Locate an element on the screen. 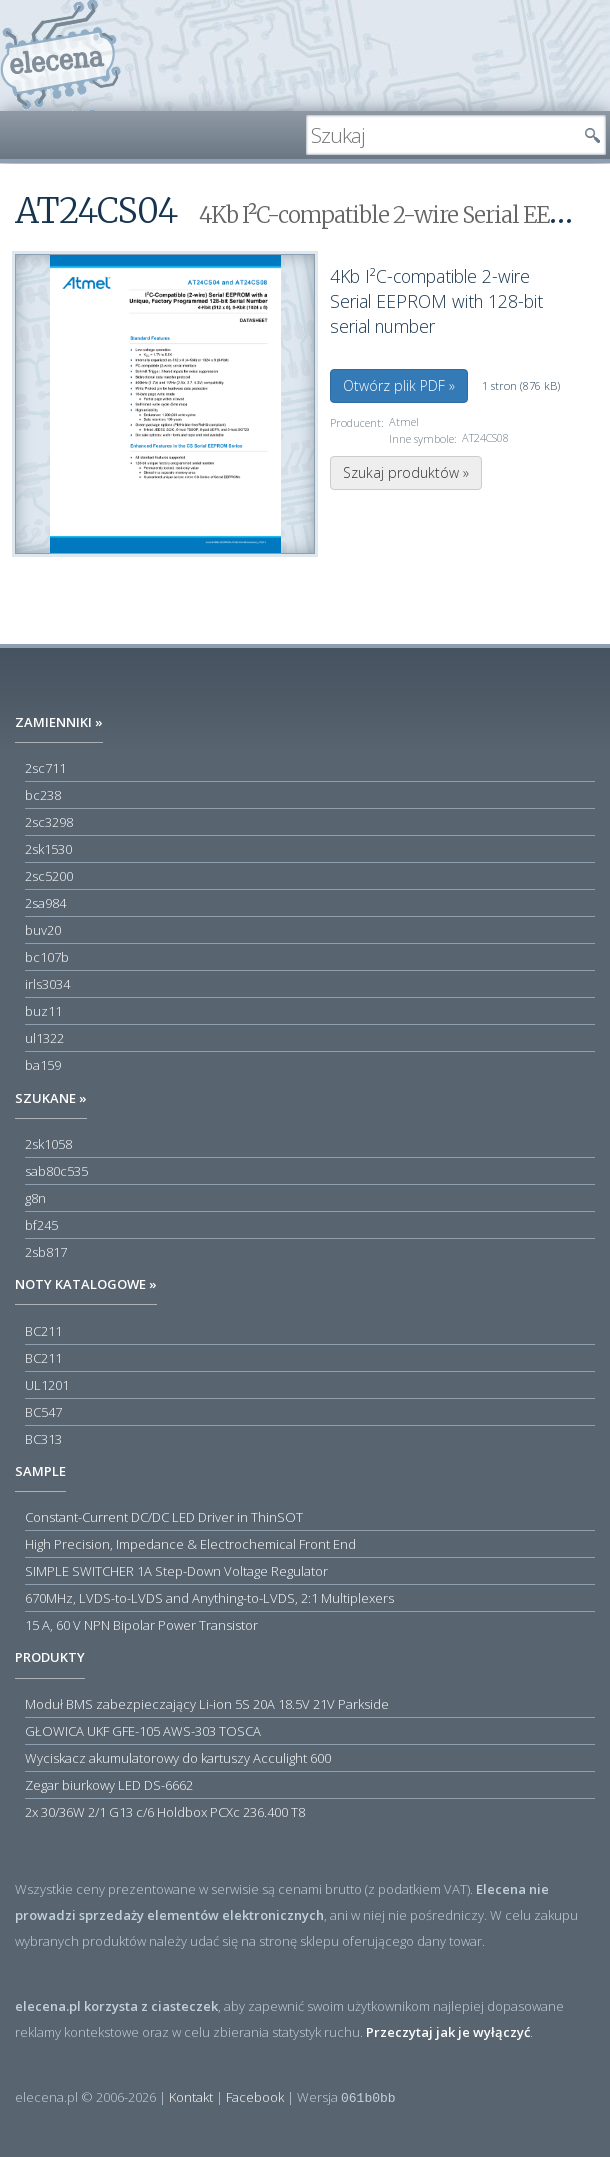  bc107b is located at coordinates (47, 957).